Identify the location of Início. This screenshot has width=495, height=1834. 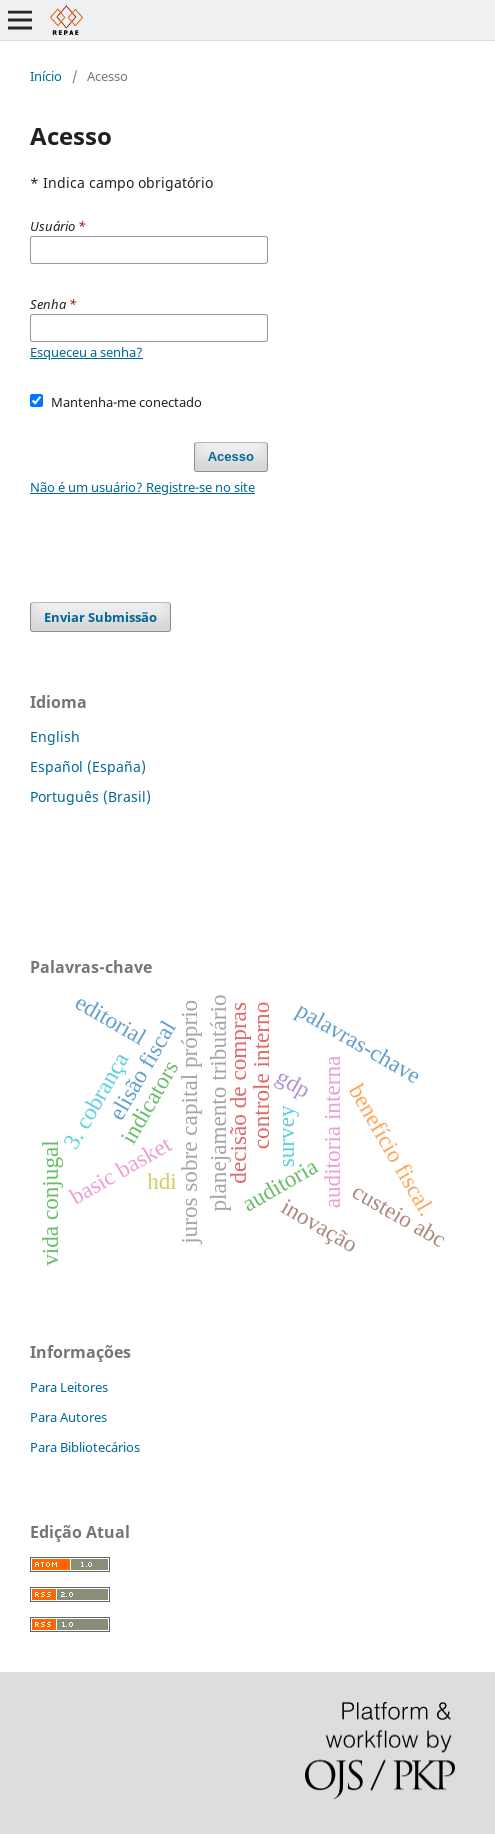
(46, 76).